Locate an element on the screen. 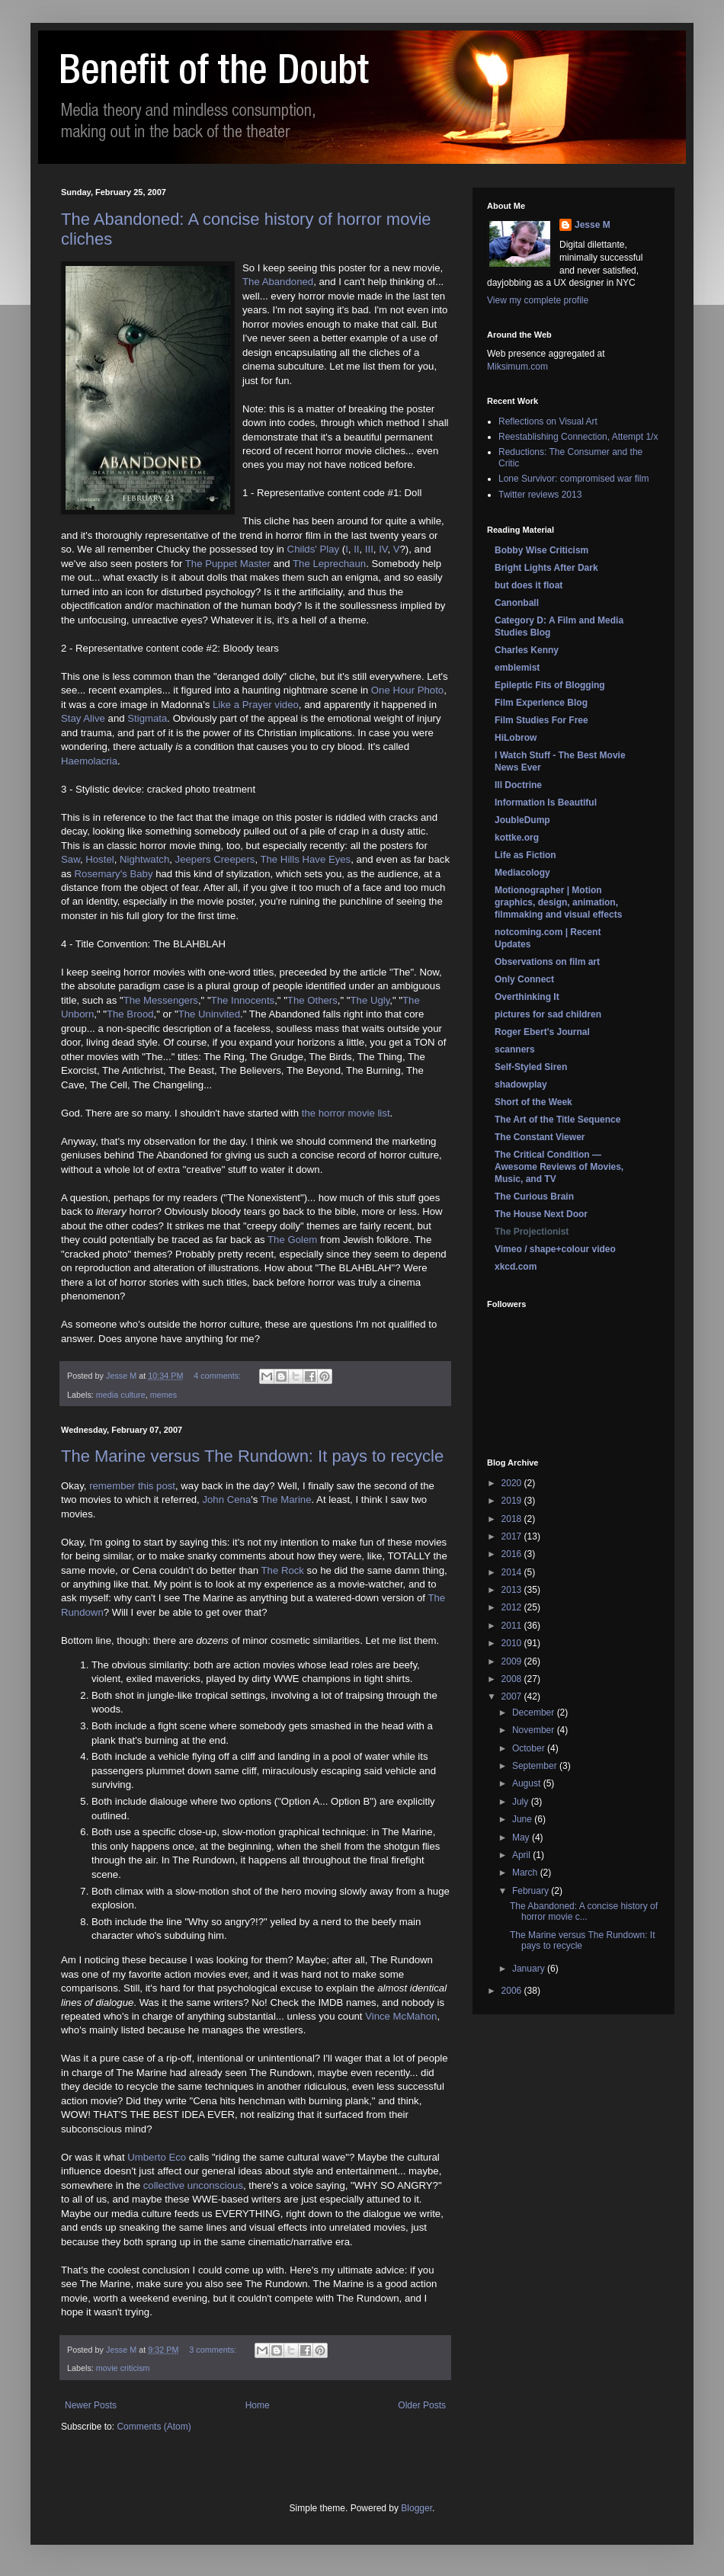 The height and width of the screenshot is (2576, 724). View my complete profile is located at coordinates (537, 300).